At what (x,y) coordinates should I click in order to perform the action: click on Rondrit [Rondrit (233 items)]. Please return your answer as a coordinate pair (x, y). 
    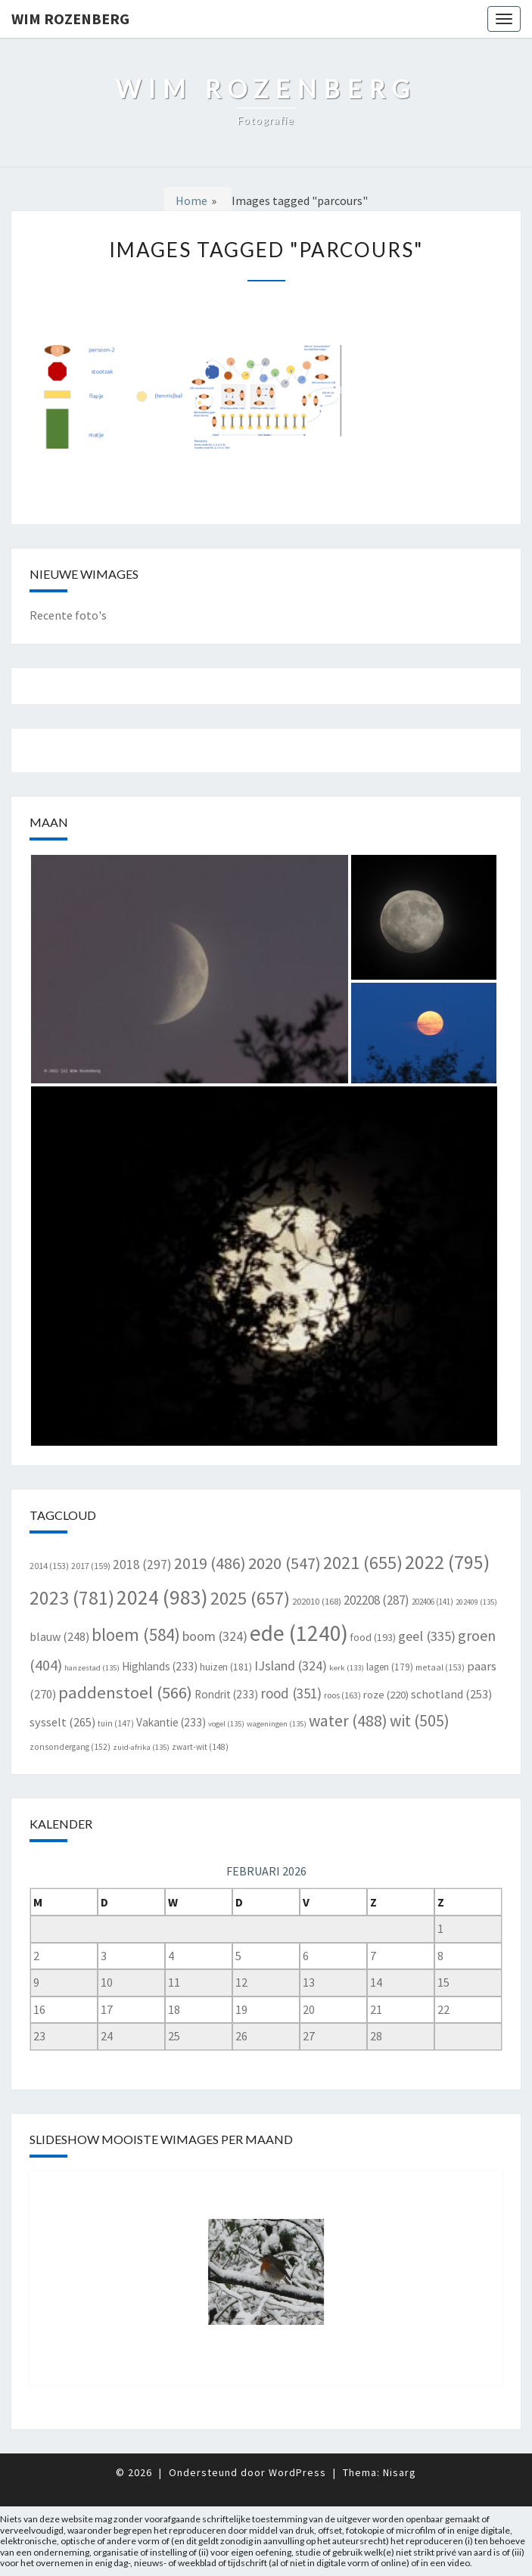
    Looking at the image, I should click on (226, 1694).